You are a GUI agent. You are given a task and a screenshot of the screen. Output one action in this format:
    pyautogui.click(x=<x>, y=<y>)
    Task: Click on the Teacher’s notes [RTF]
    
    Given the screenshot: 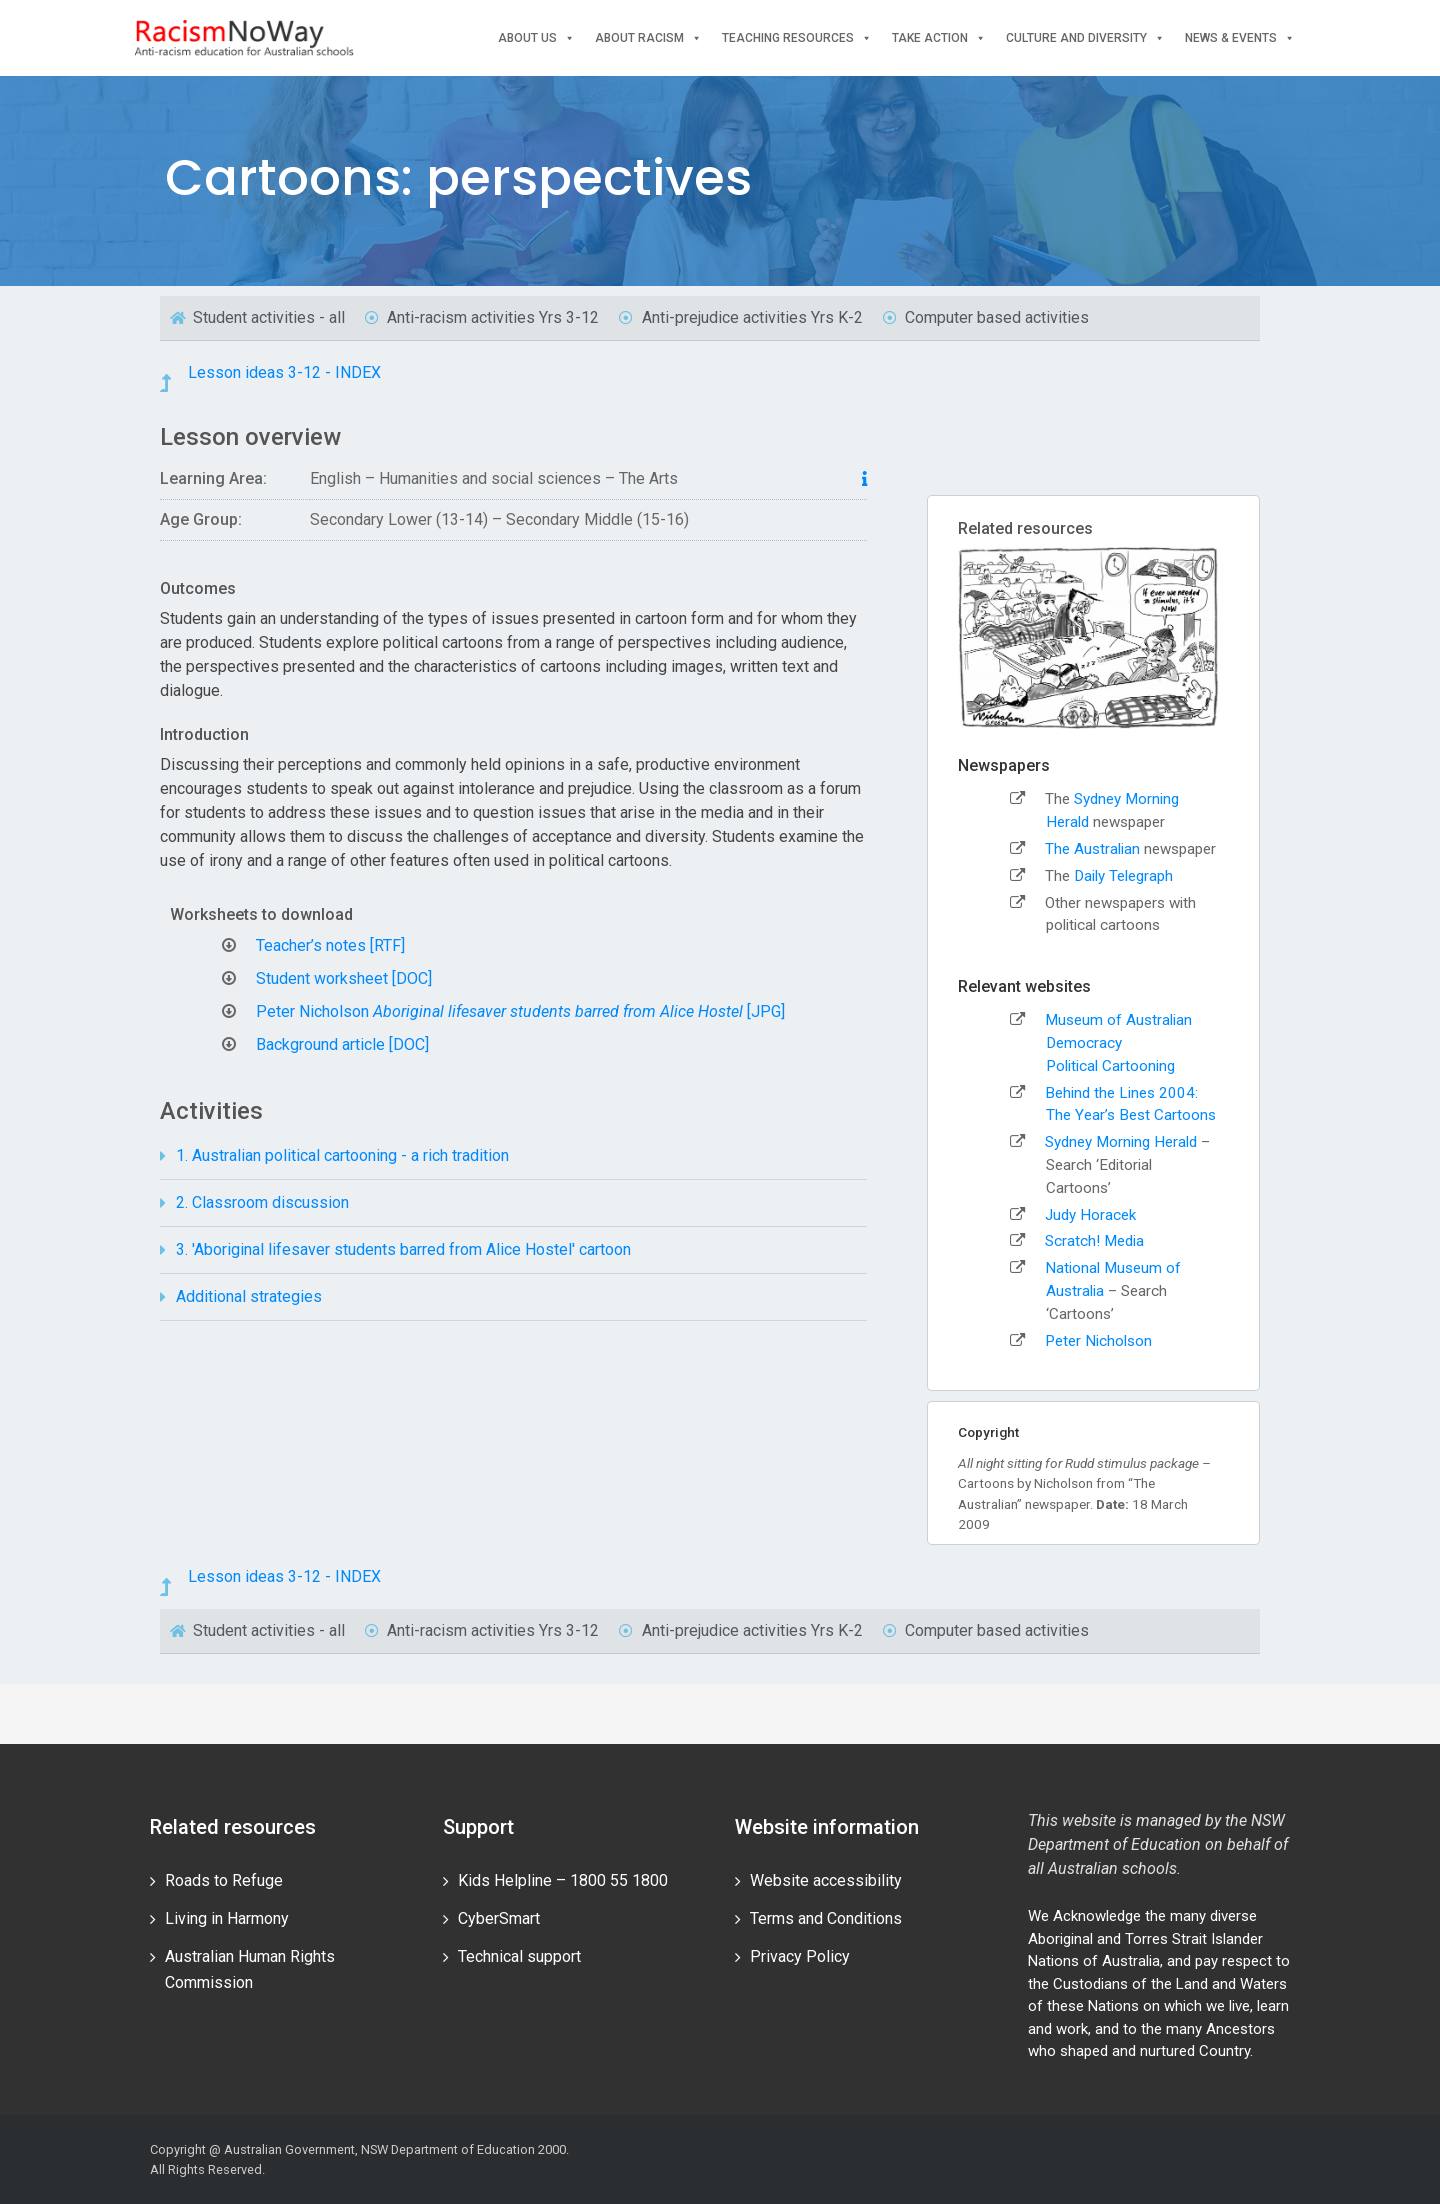 What is the action you would take?
    pyautogui.click(x=330, y=945)
    